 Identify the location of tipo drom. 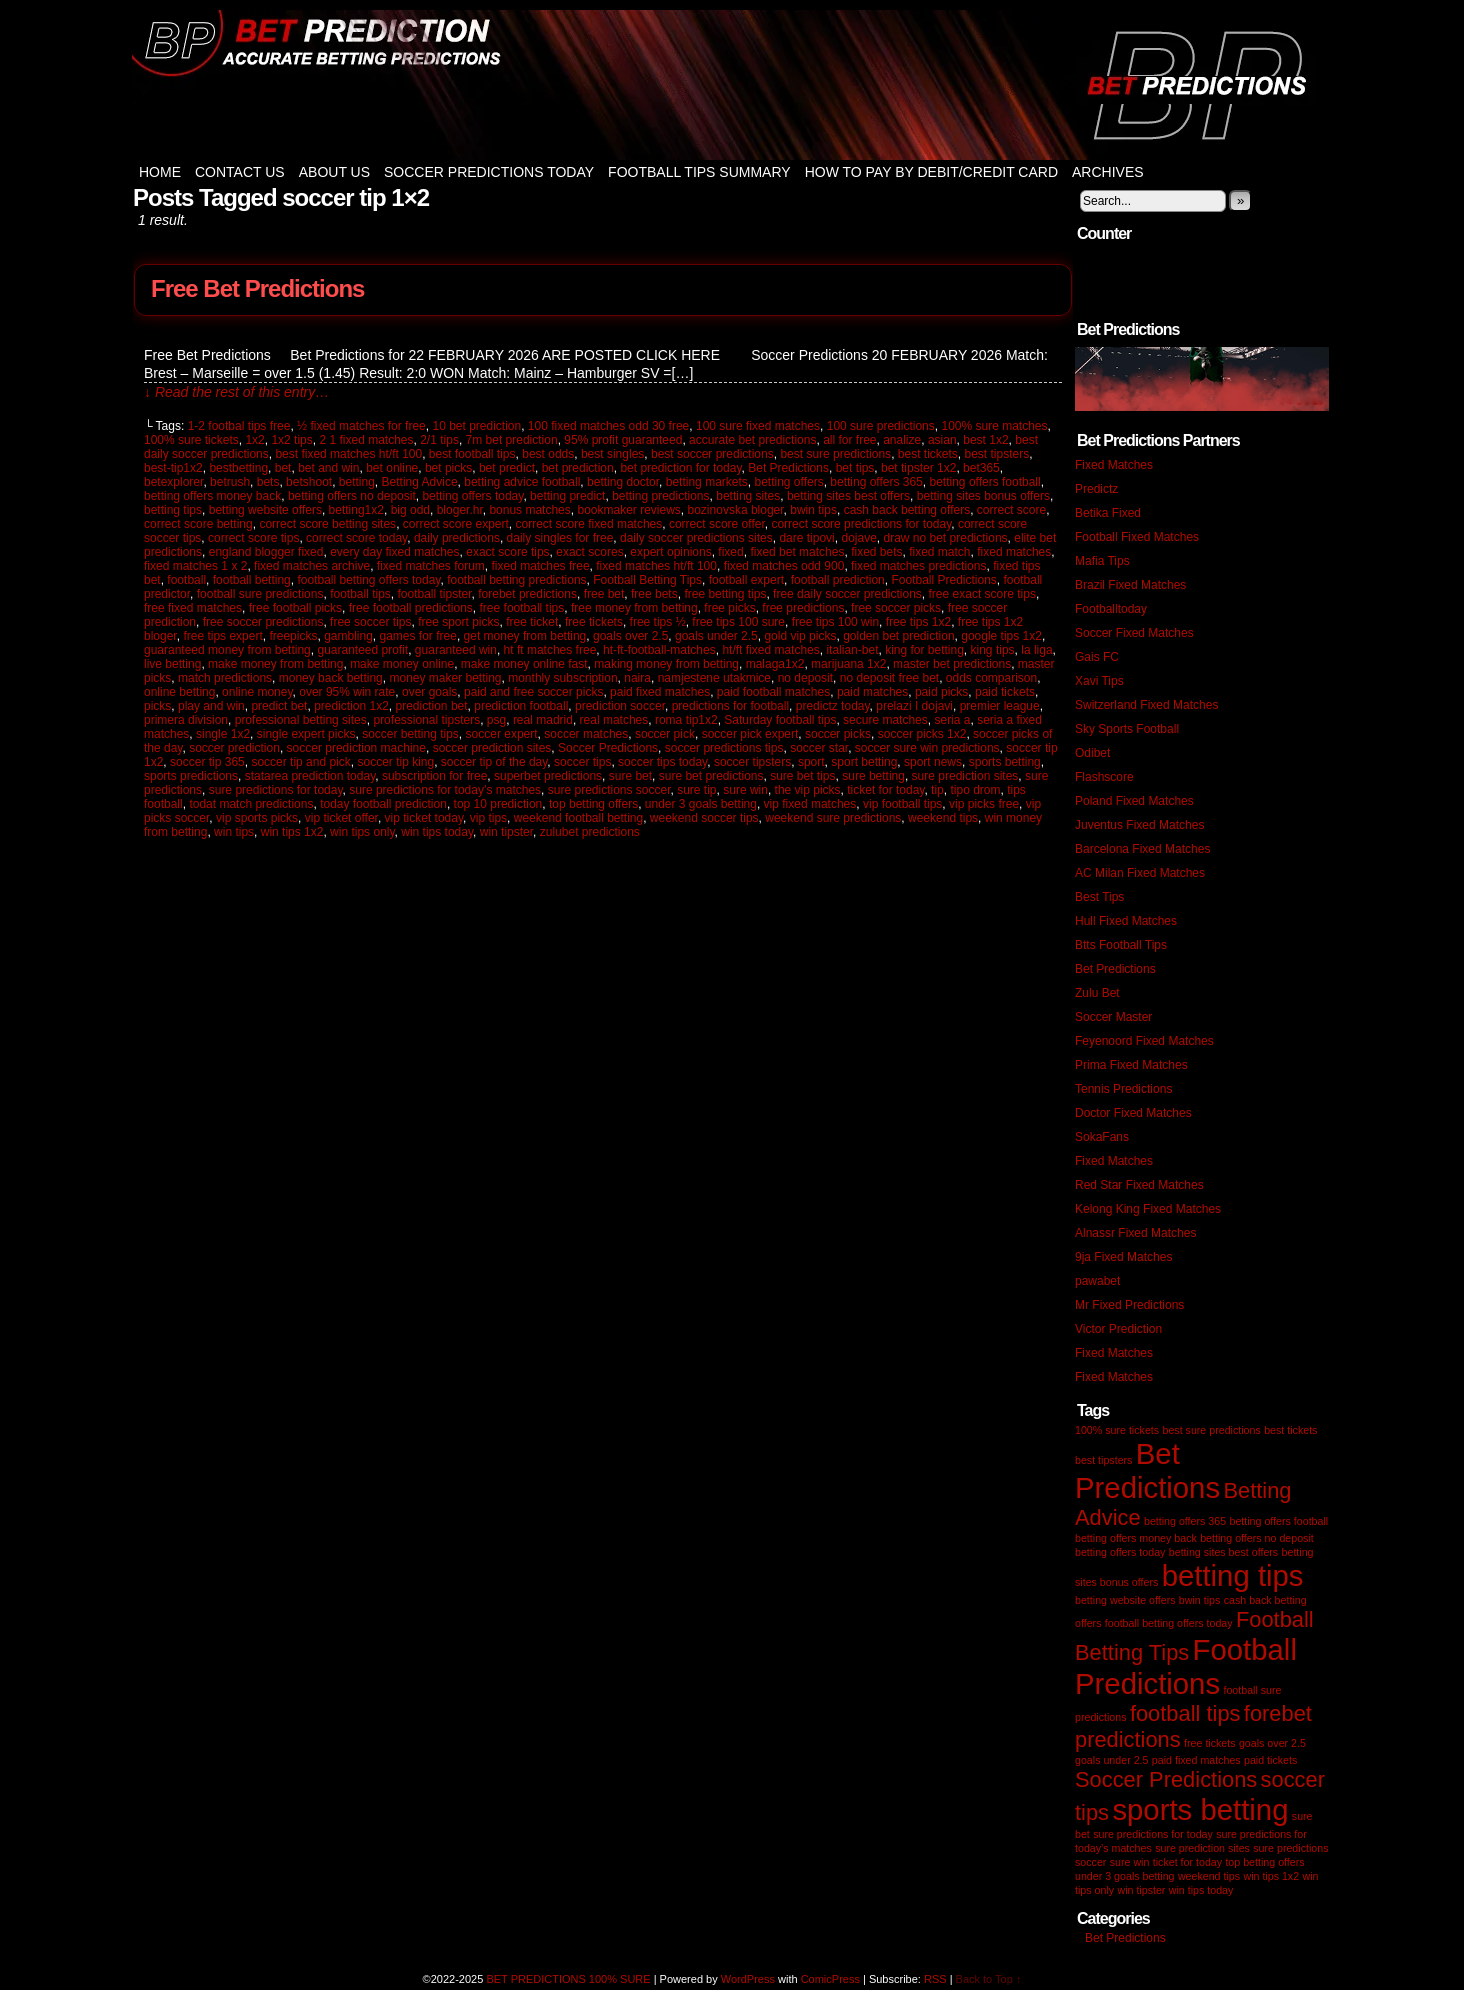
(975, 790).